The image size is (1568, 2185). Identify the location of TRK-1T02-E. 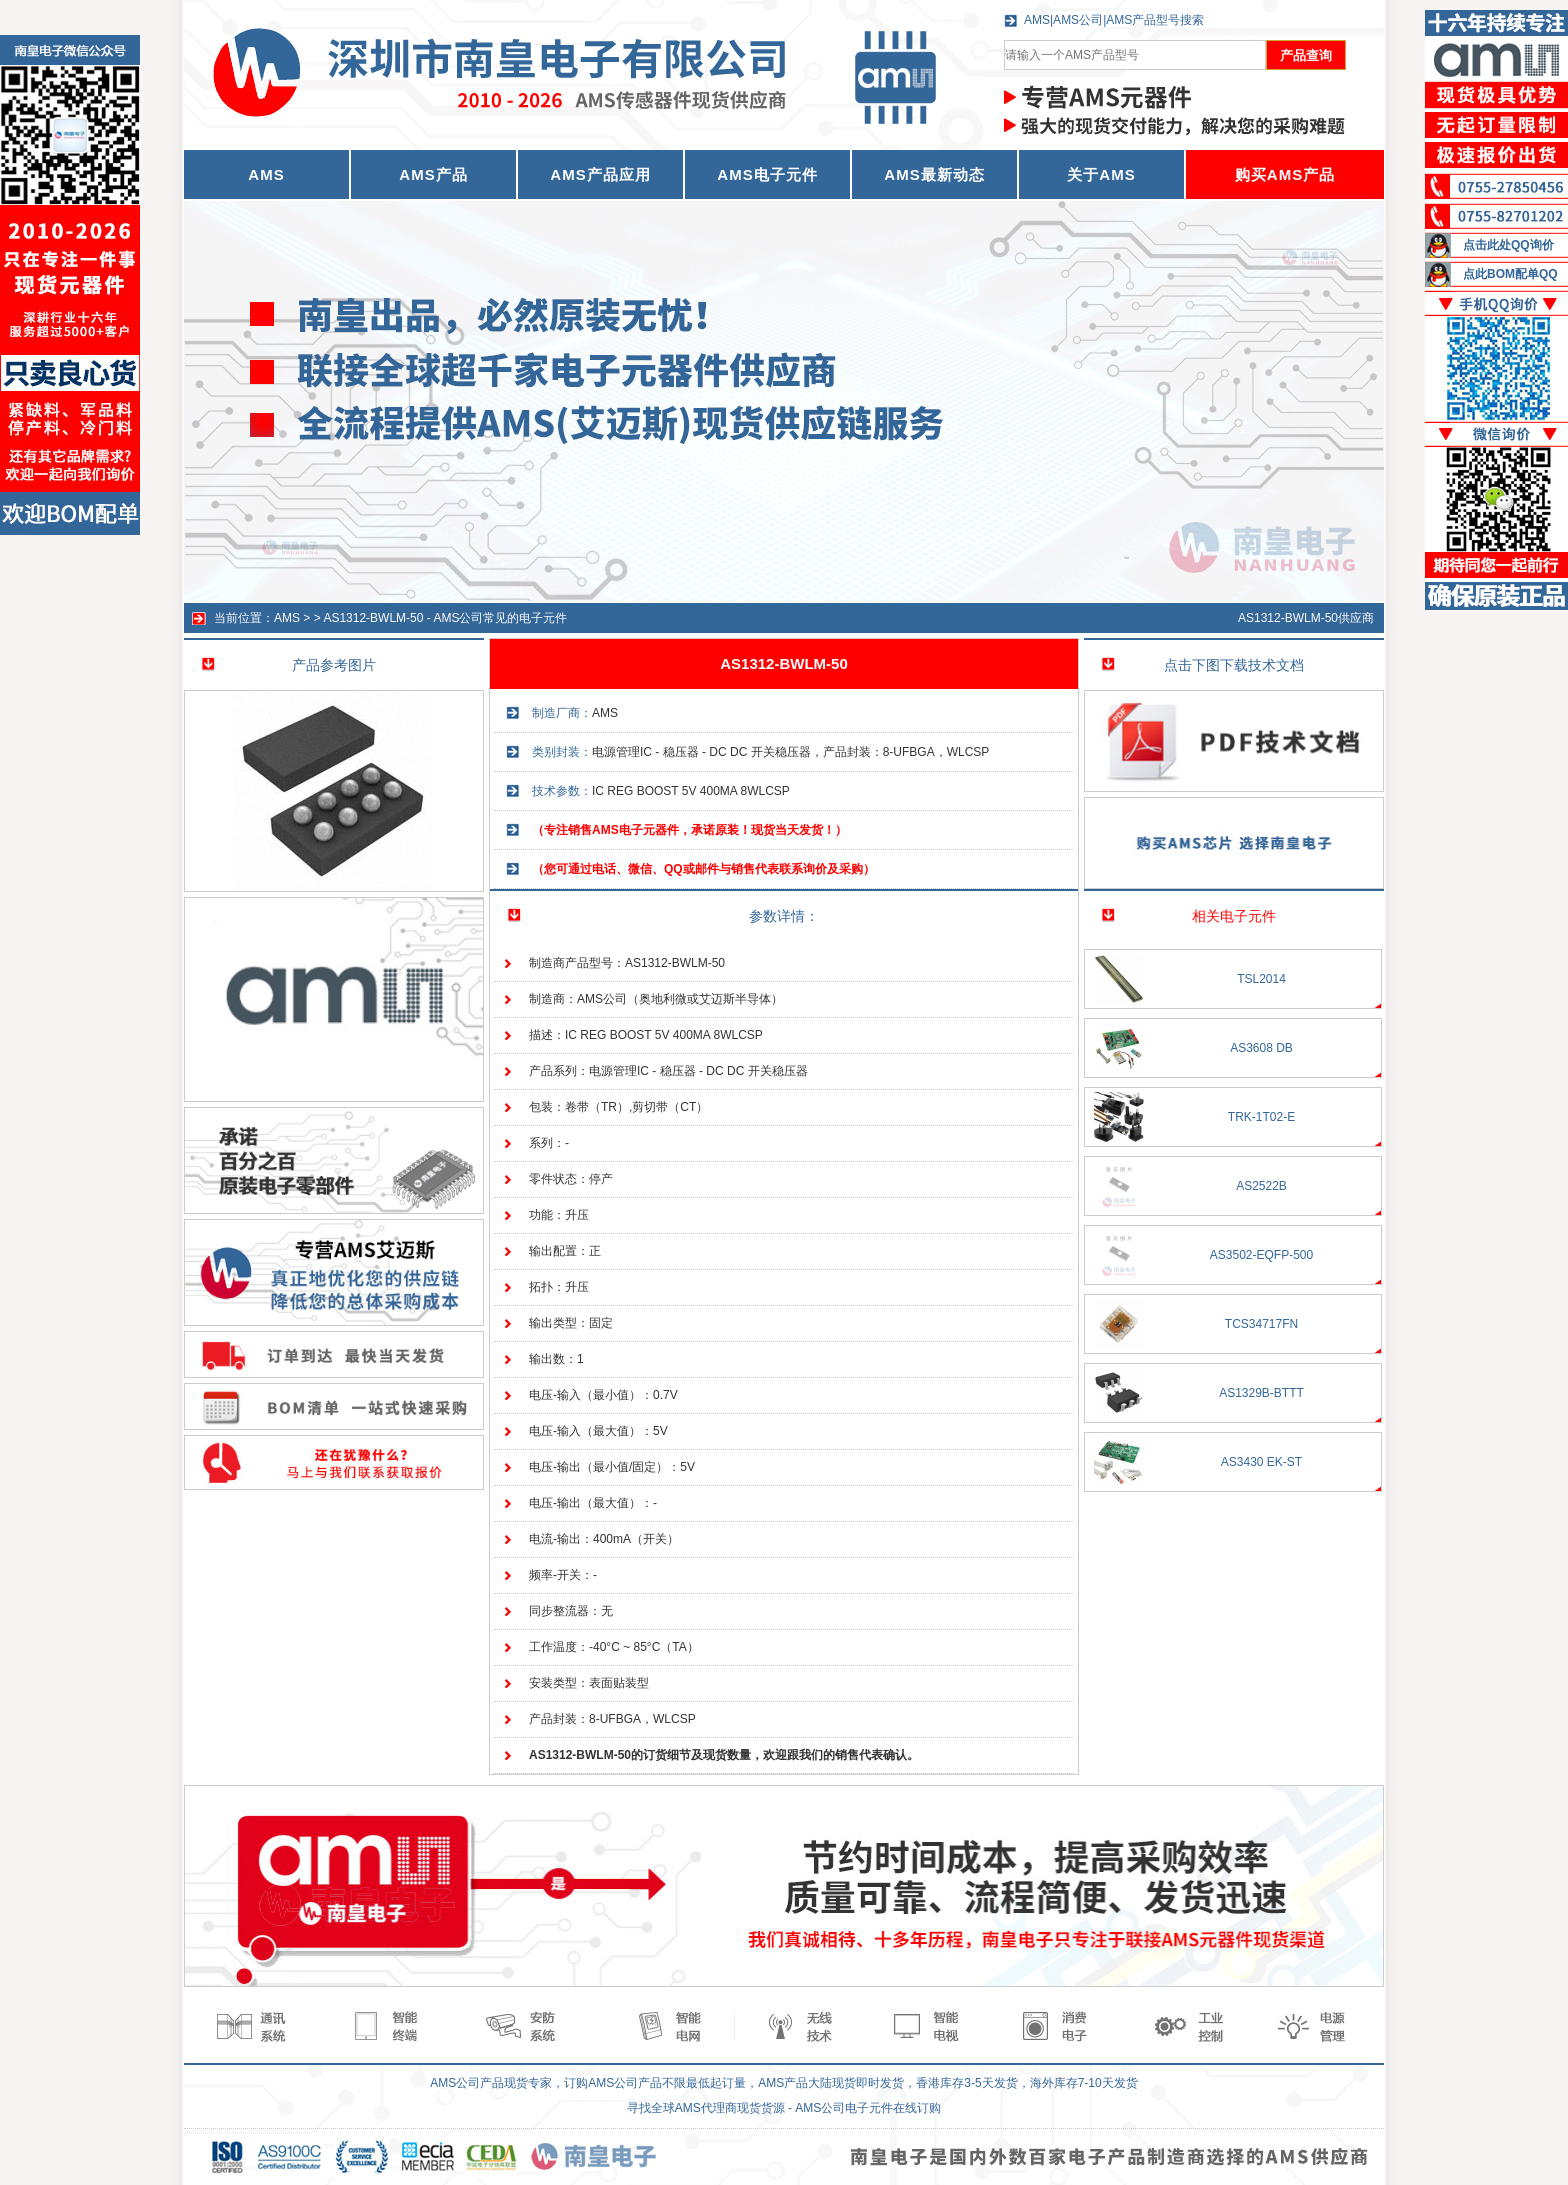
(1261, 1117).